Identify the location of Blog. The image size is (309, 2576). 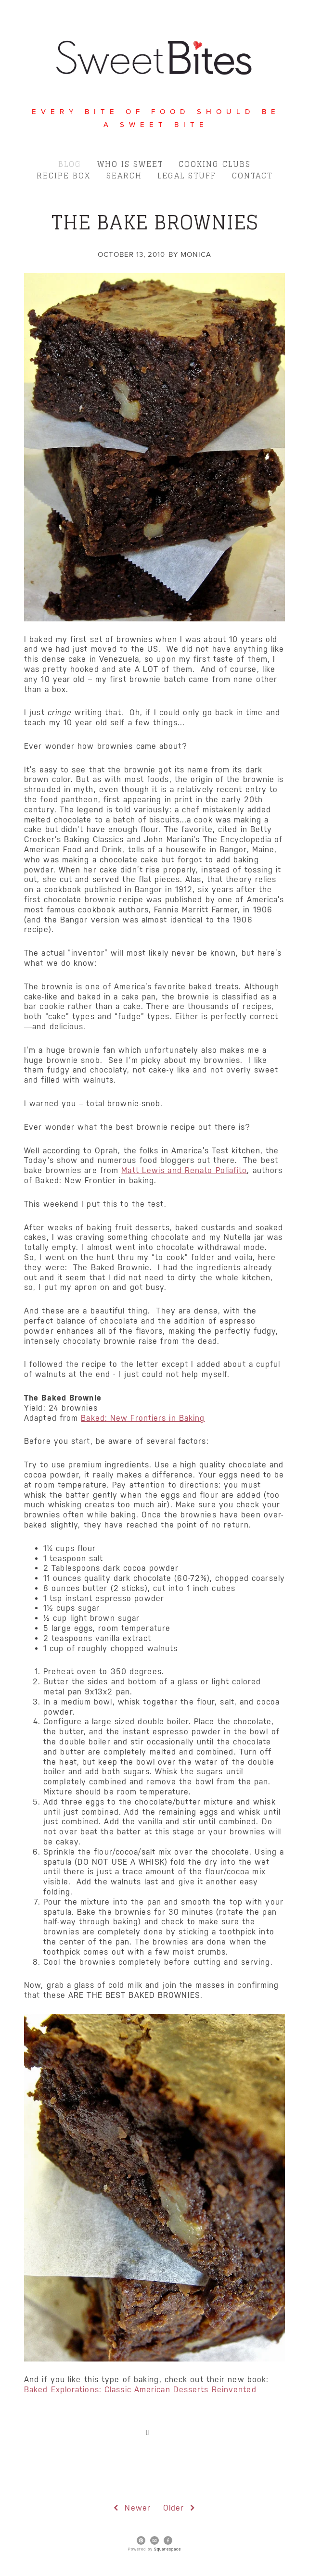
(69, 164).